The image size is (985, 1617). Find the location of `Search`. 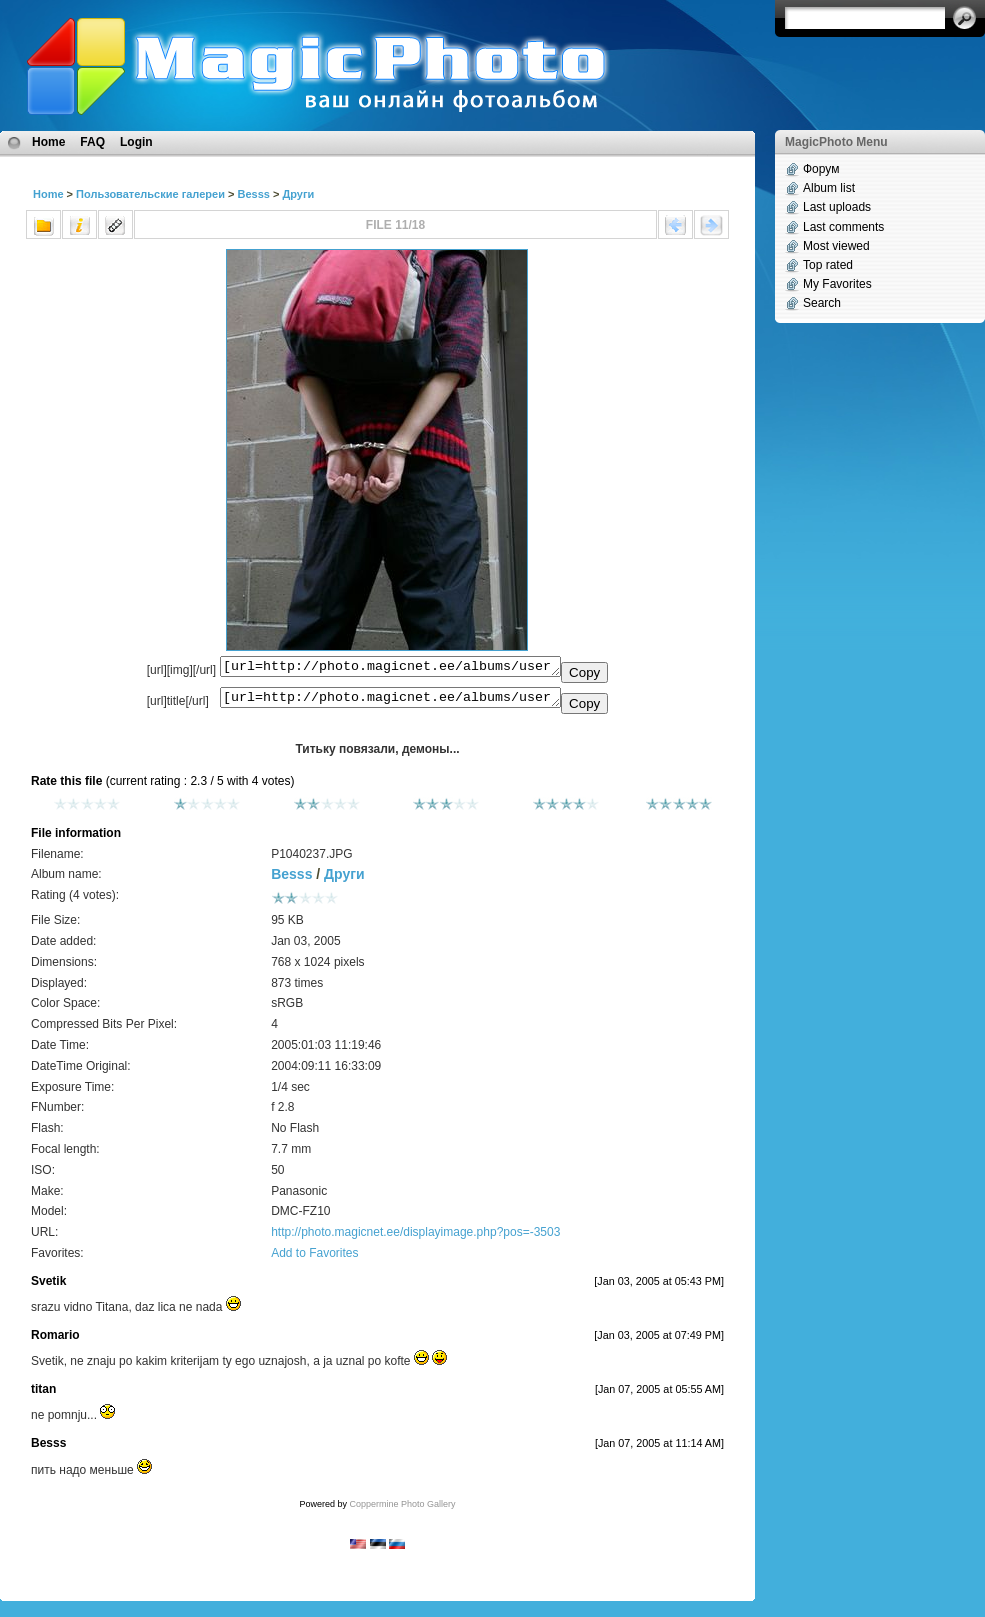

Search is located at coordinates (822, 303).